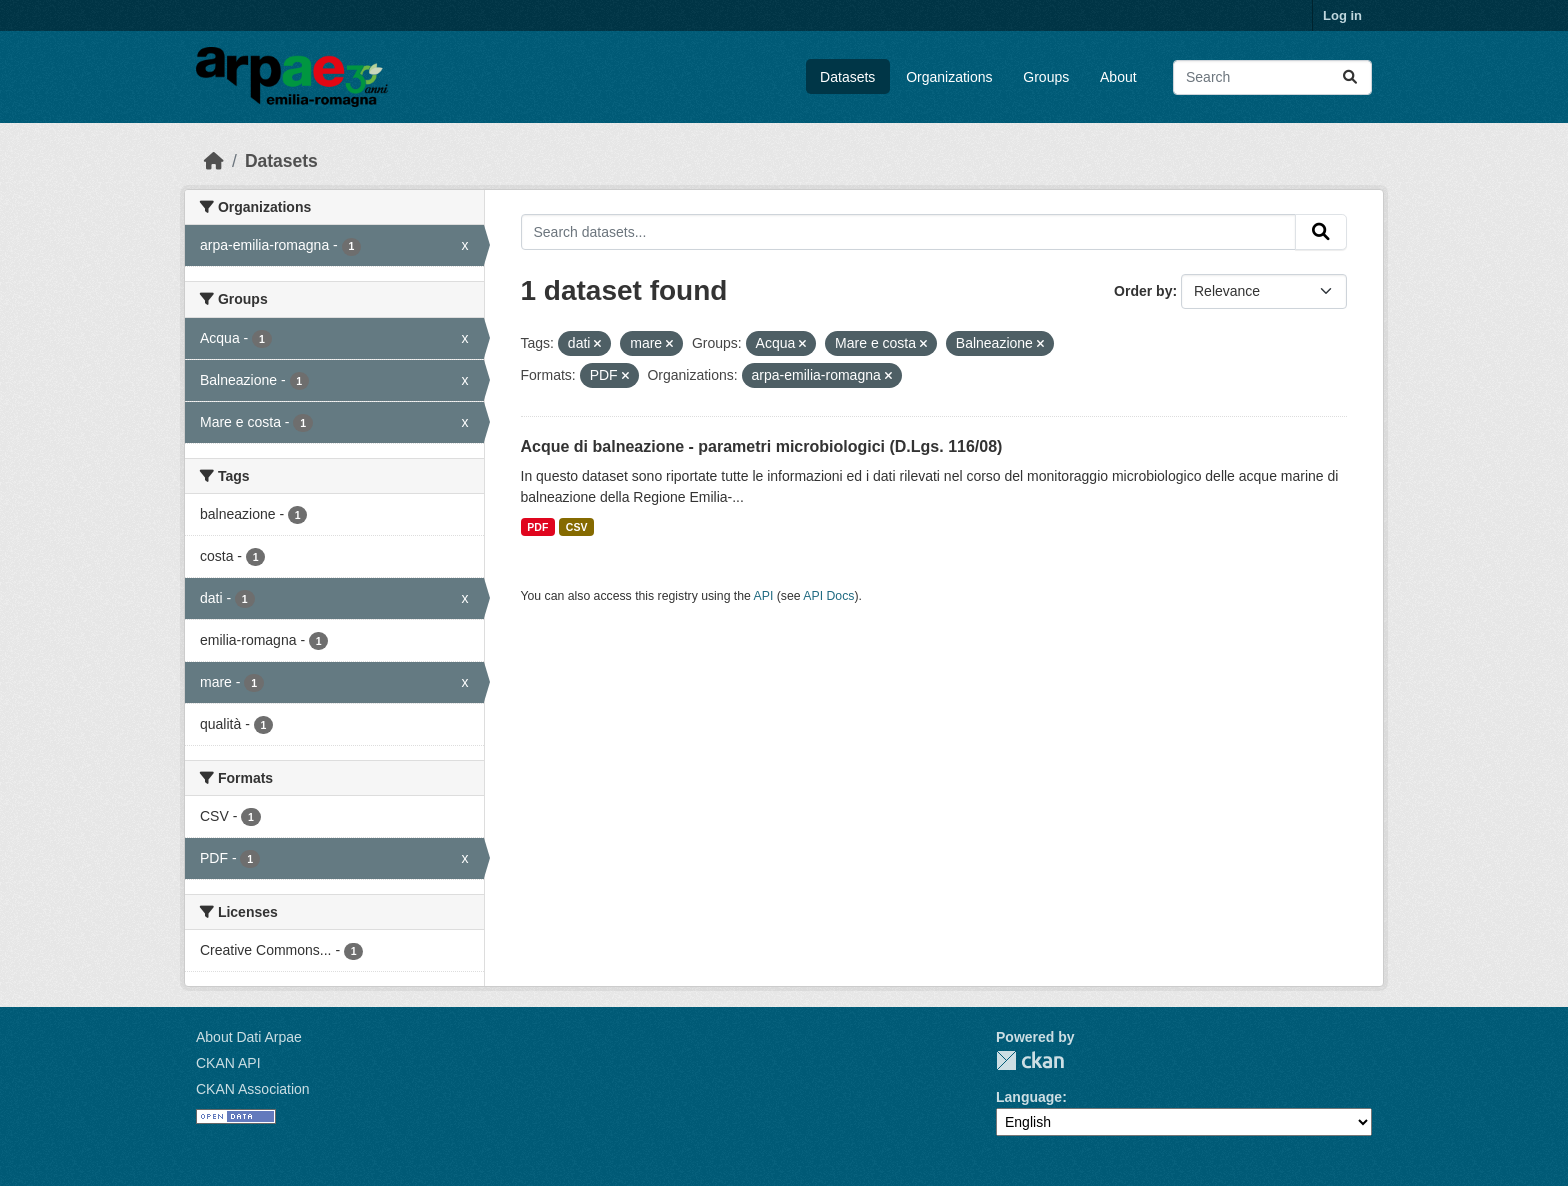  What do you see at coordinates (1030, 1060) in the screenshot?
I see `CKAN` at bounding box center [1030, 1060].